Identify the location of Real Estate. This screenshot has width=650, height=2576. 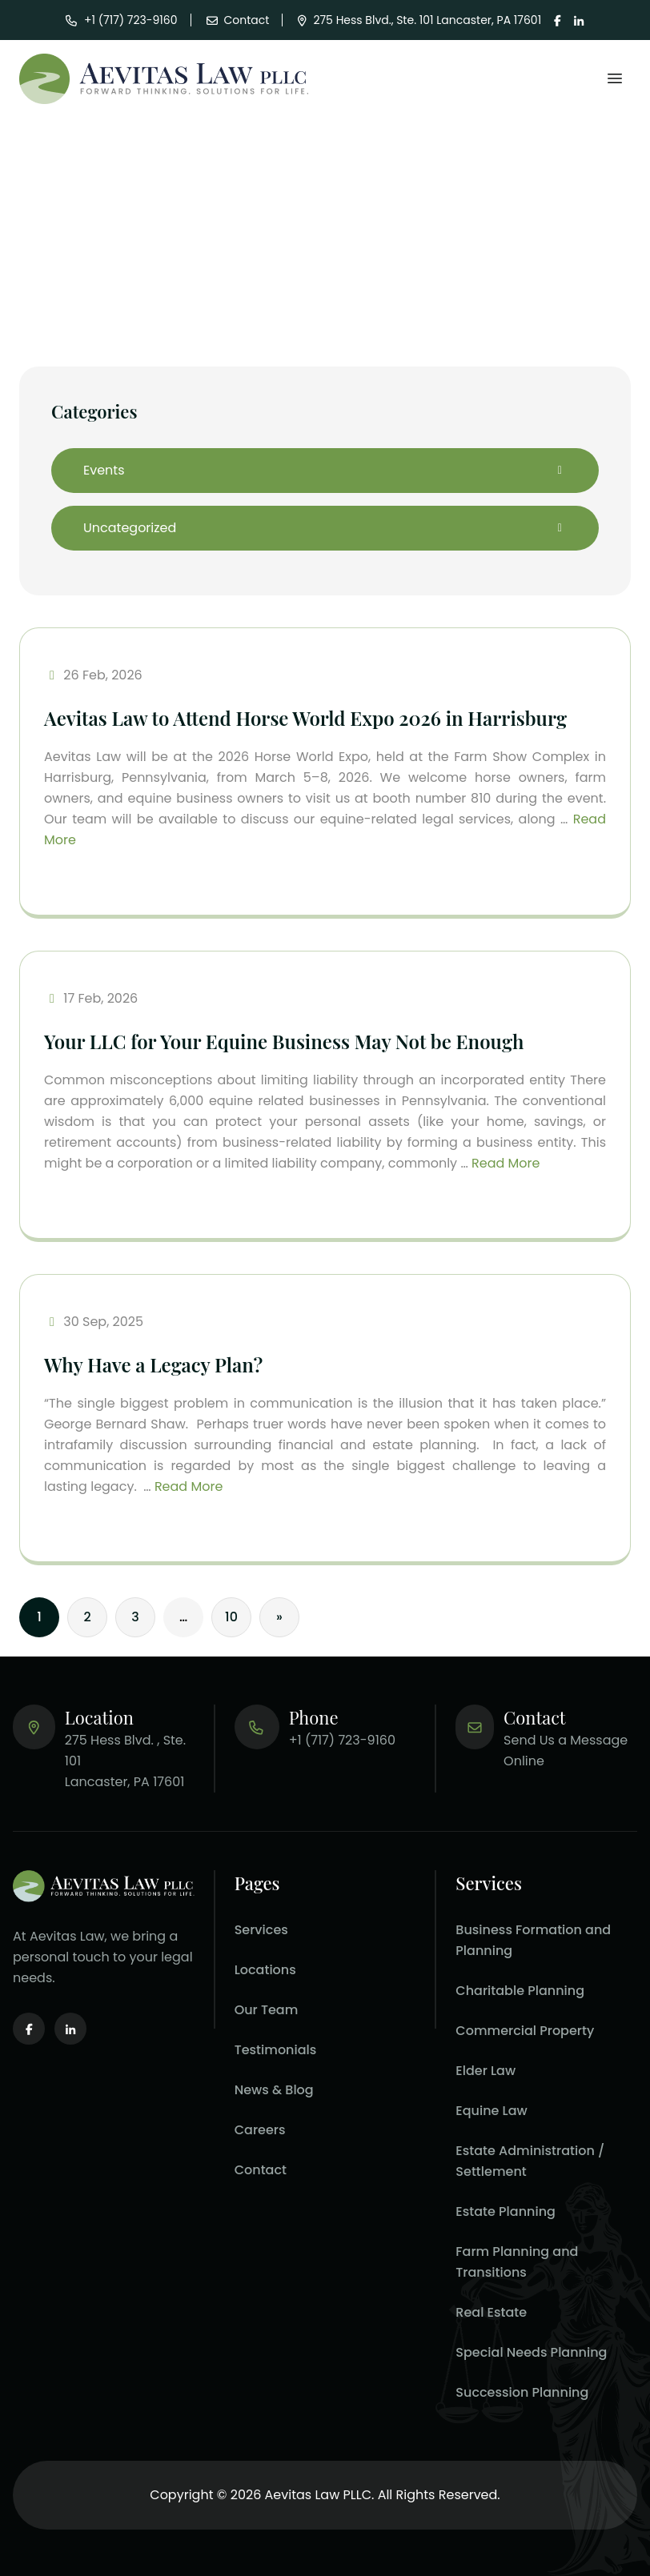
(491, 2312).